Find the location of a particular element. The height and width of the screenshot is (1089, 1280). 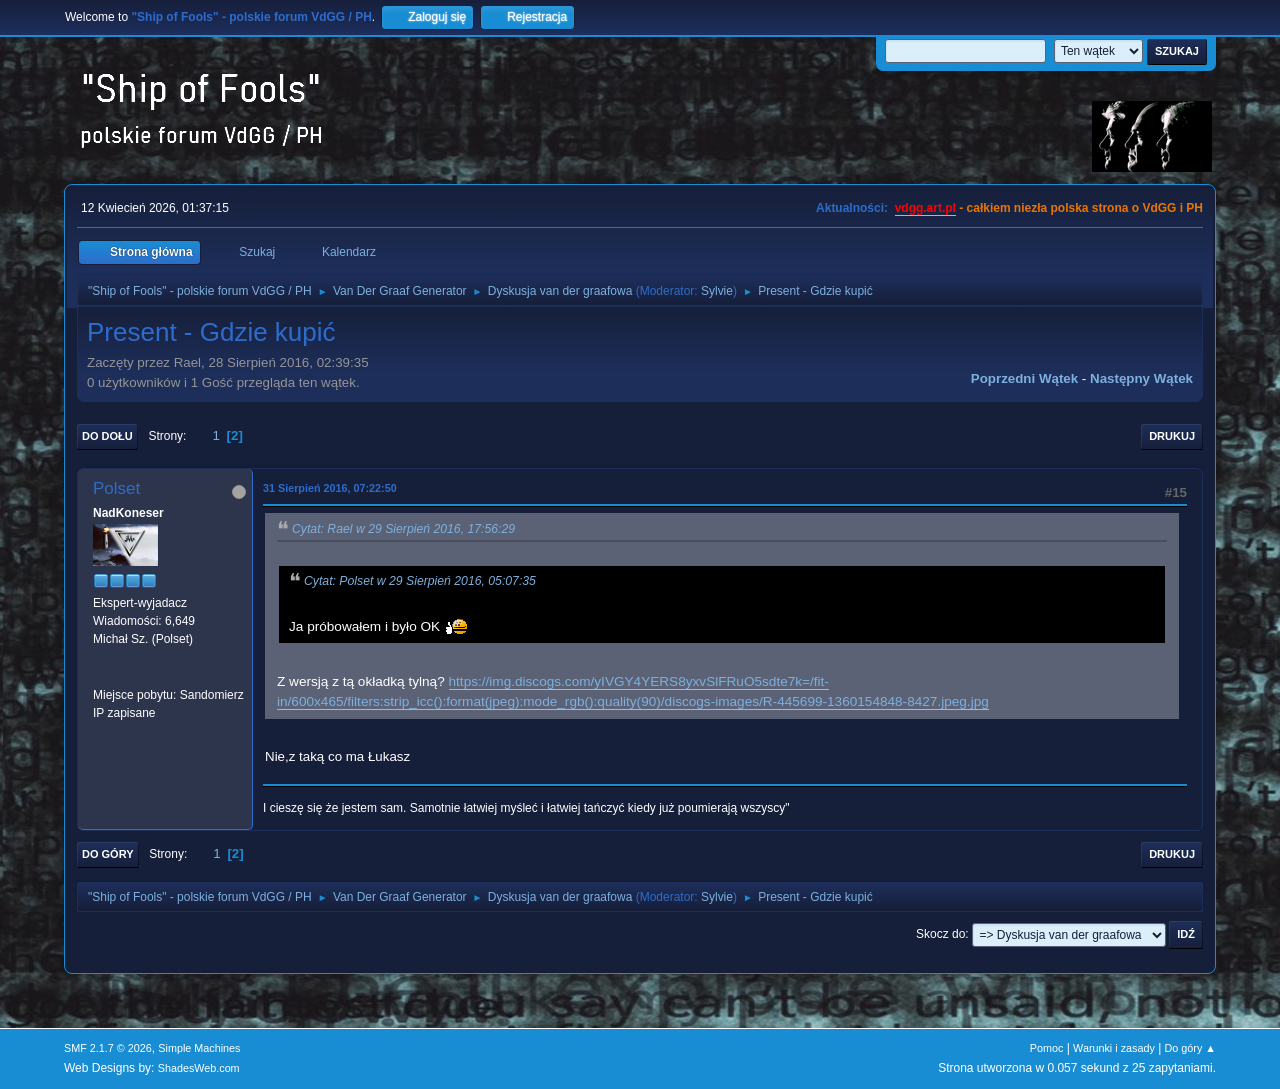

Do góry is located at coordinates (108, 854).